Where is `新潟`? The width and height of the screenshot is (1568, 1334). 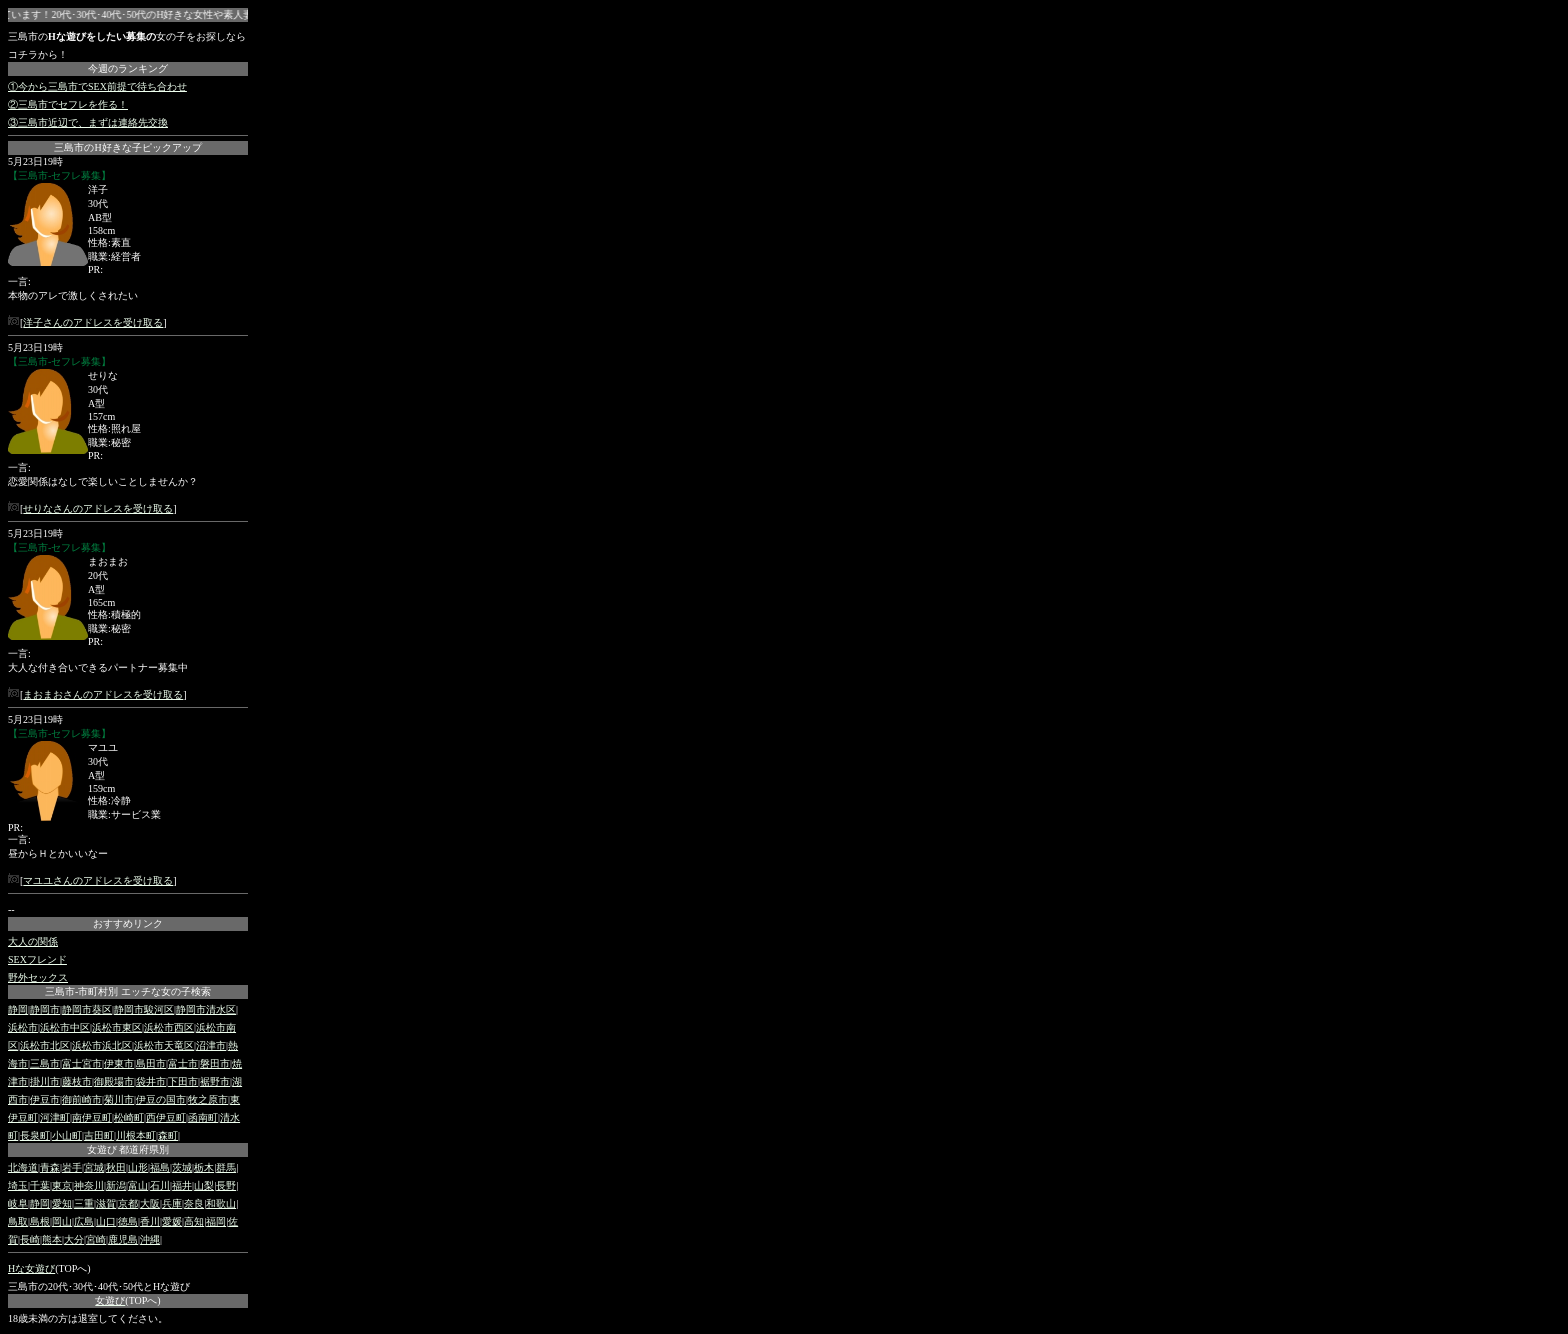 新潟 is located at coordinates (116, 1185).